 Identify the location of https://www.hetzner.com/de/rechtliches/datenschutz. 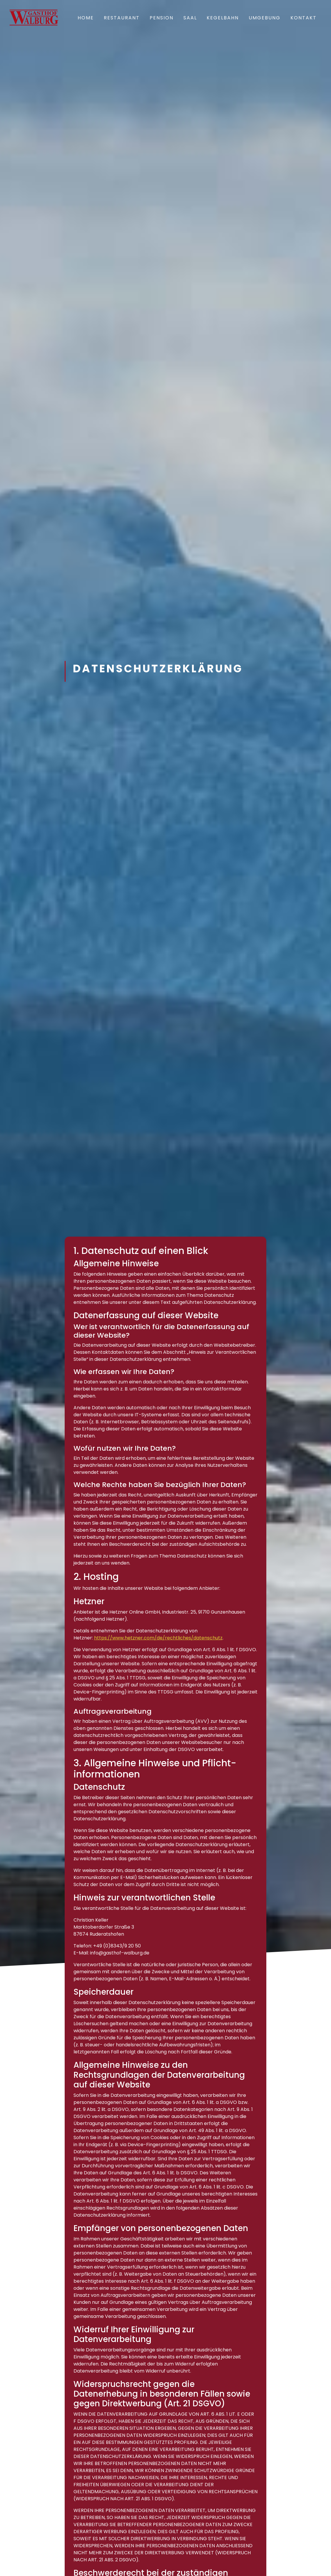
(158, 1637).